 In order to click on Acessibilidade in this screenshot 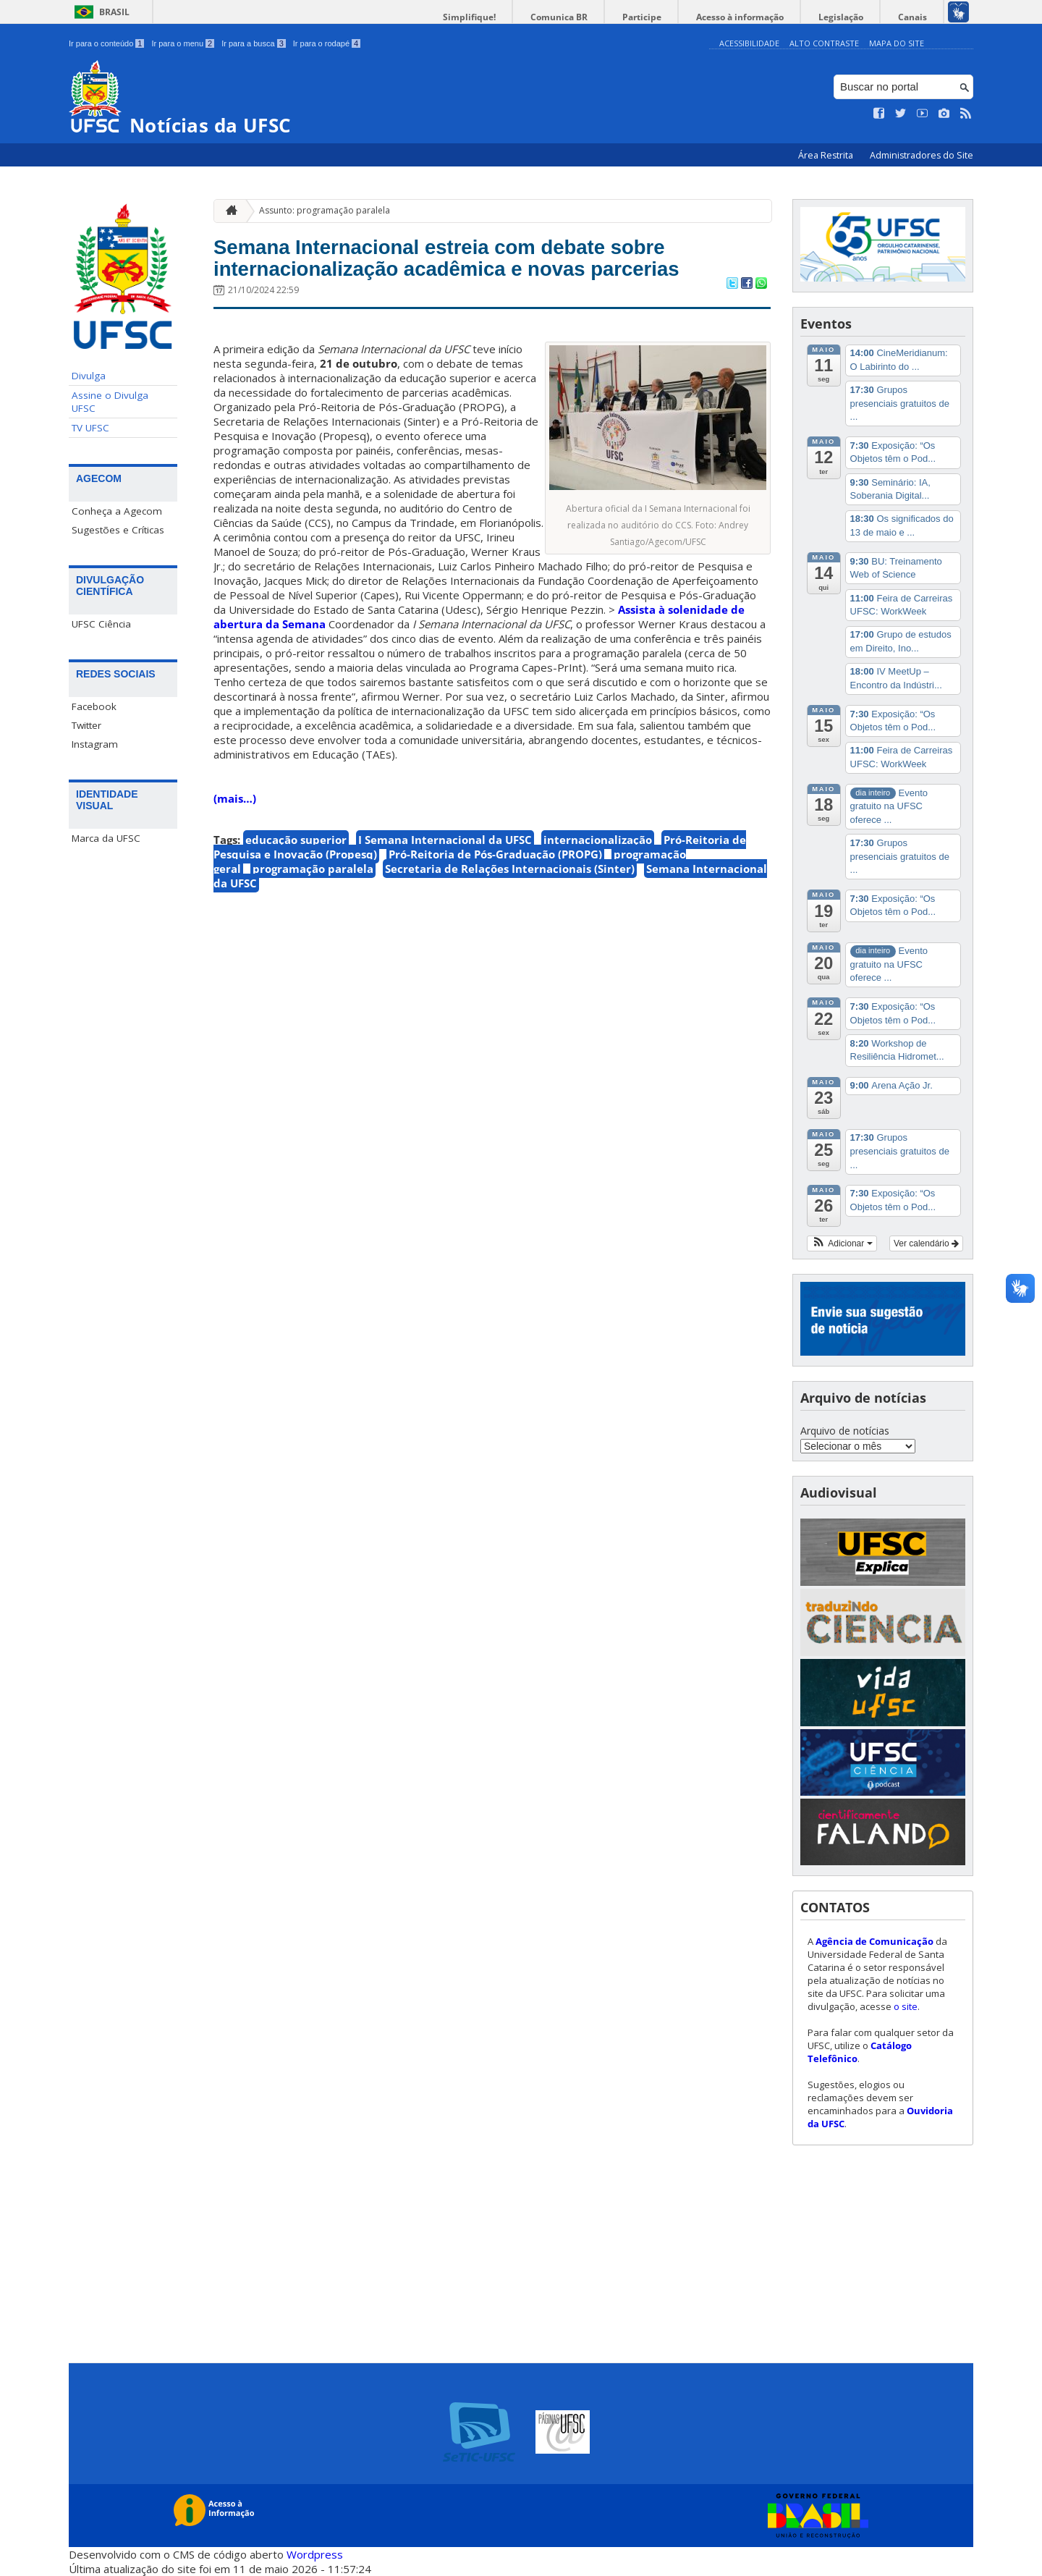, I will do `click(749, 43)`.